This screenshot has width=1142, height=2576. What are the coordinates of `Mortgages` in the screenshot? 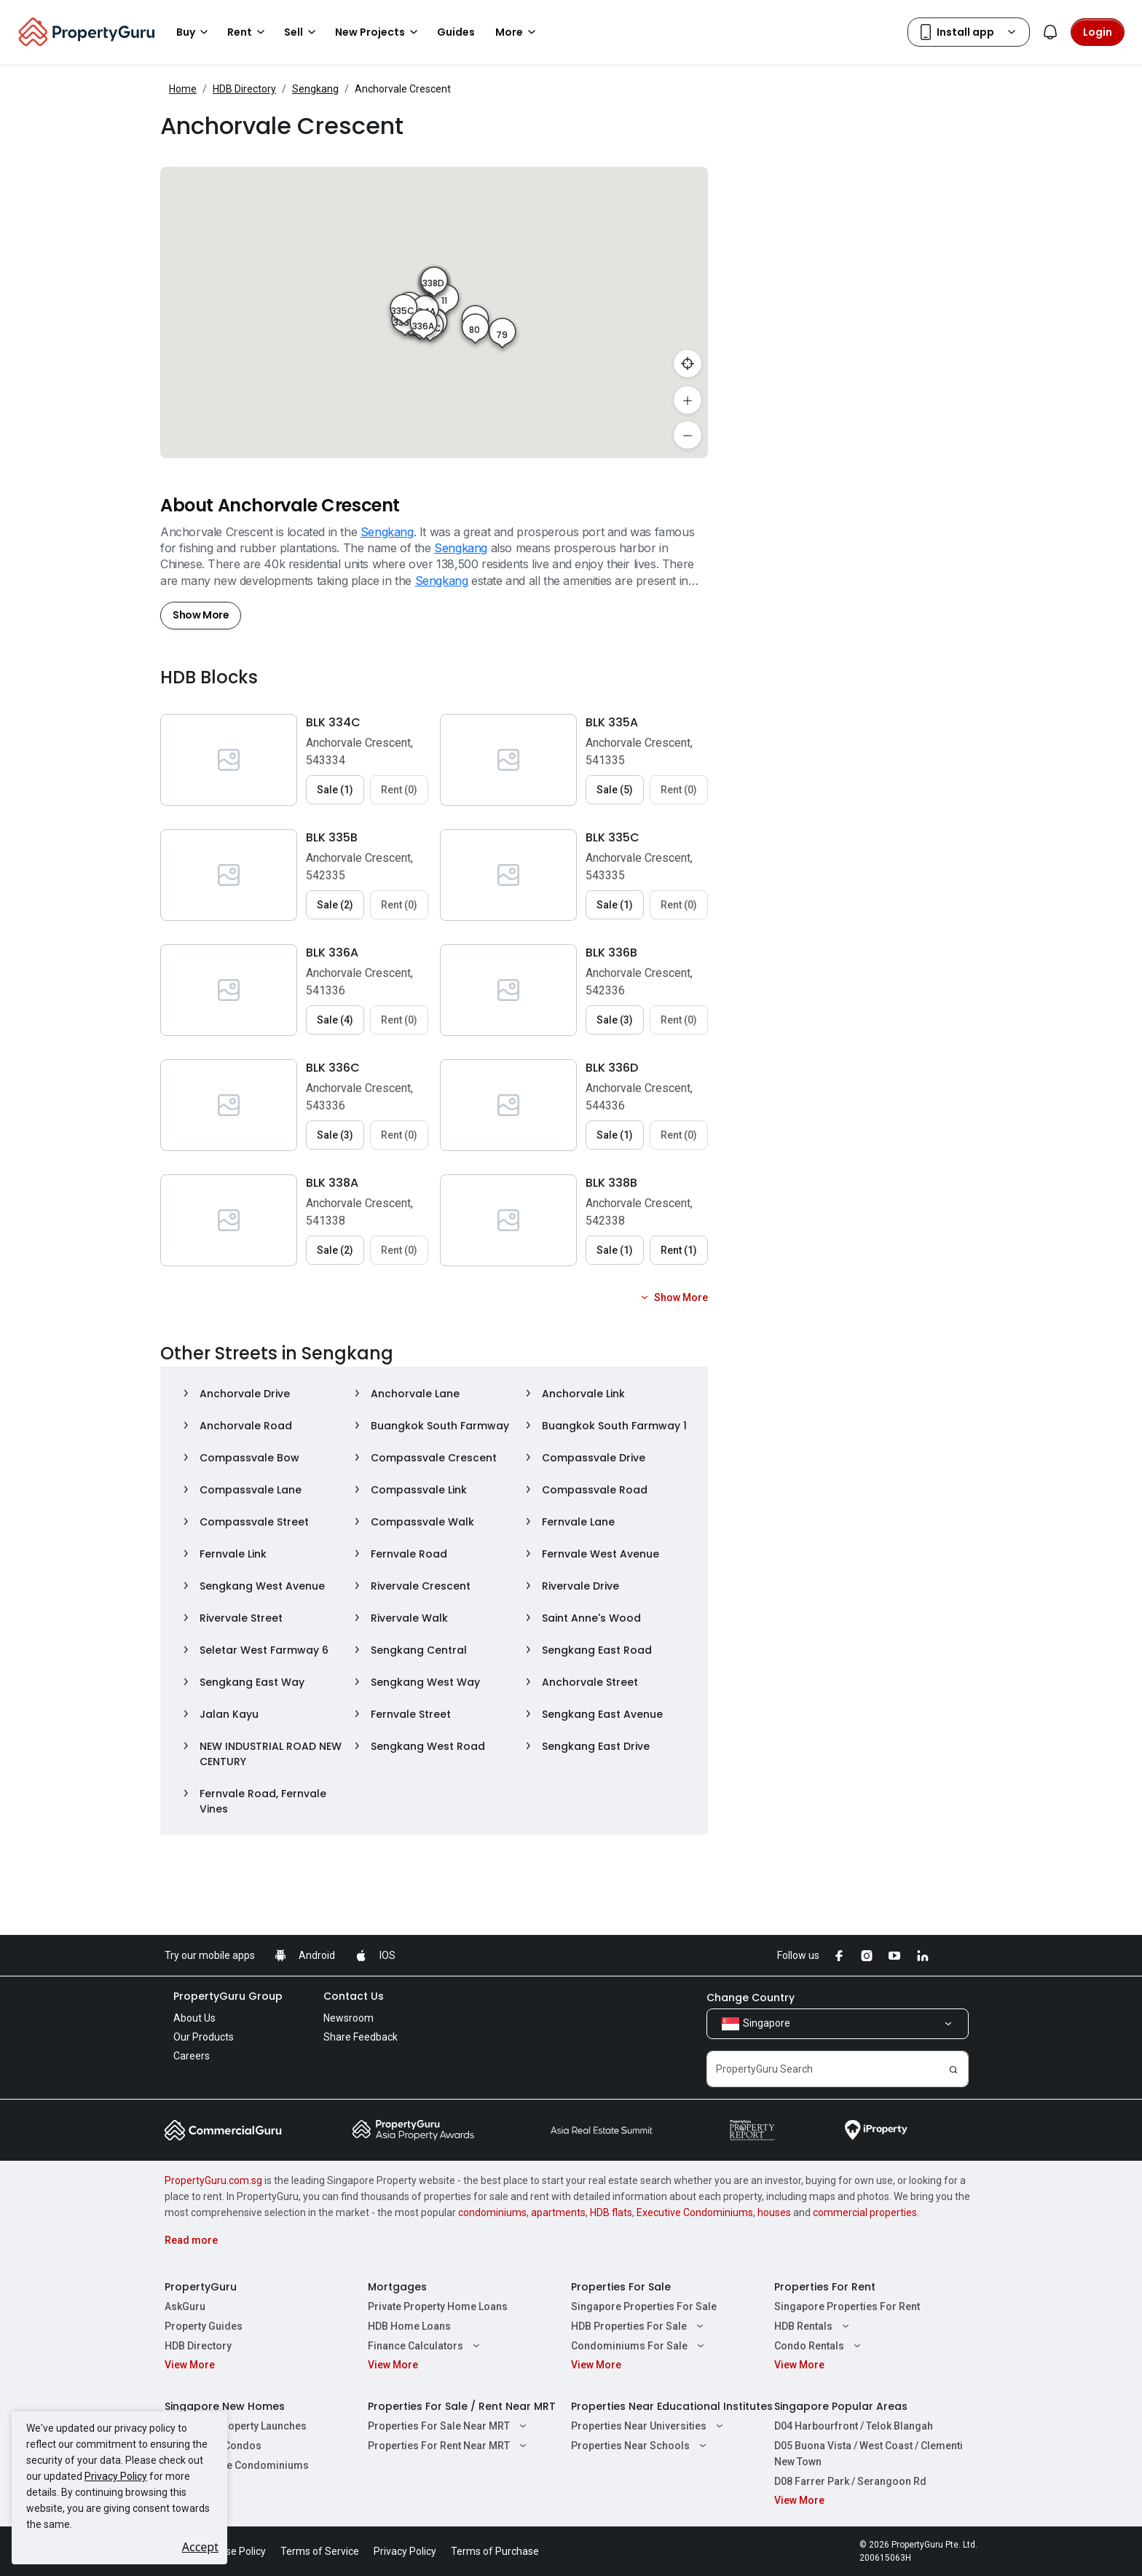 It's located at (397, 2286).